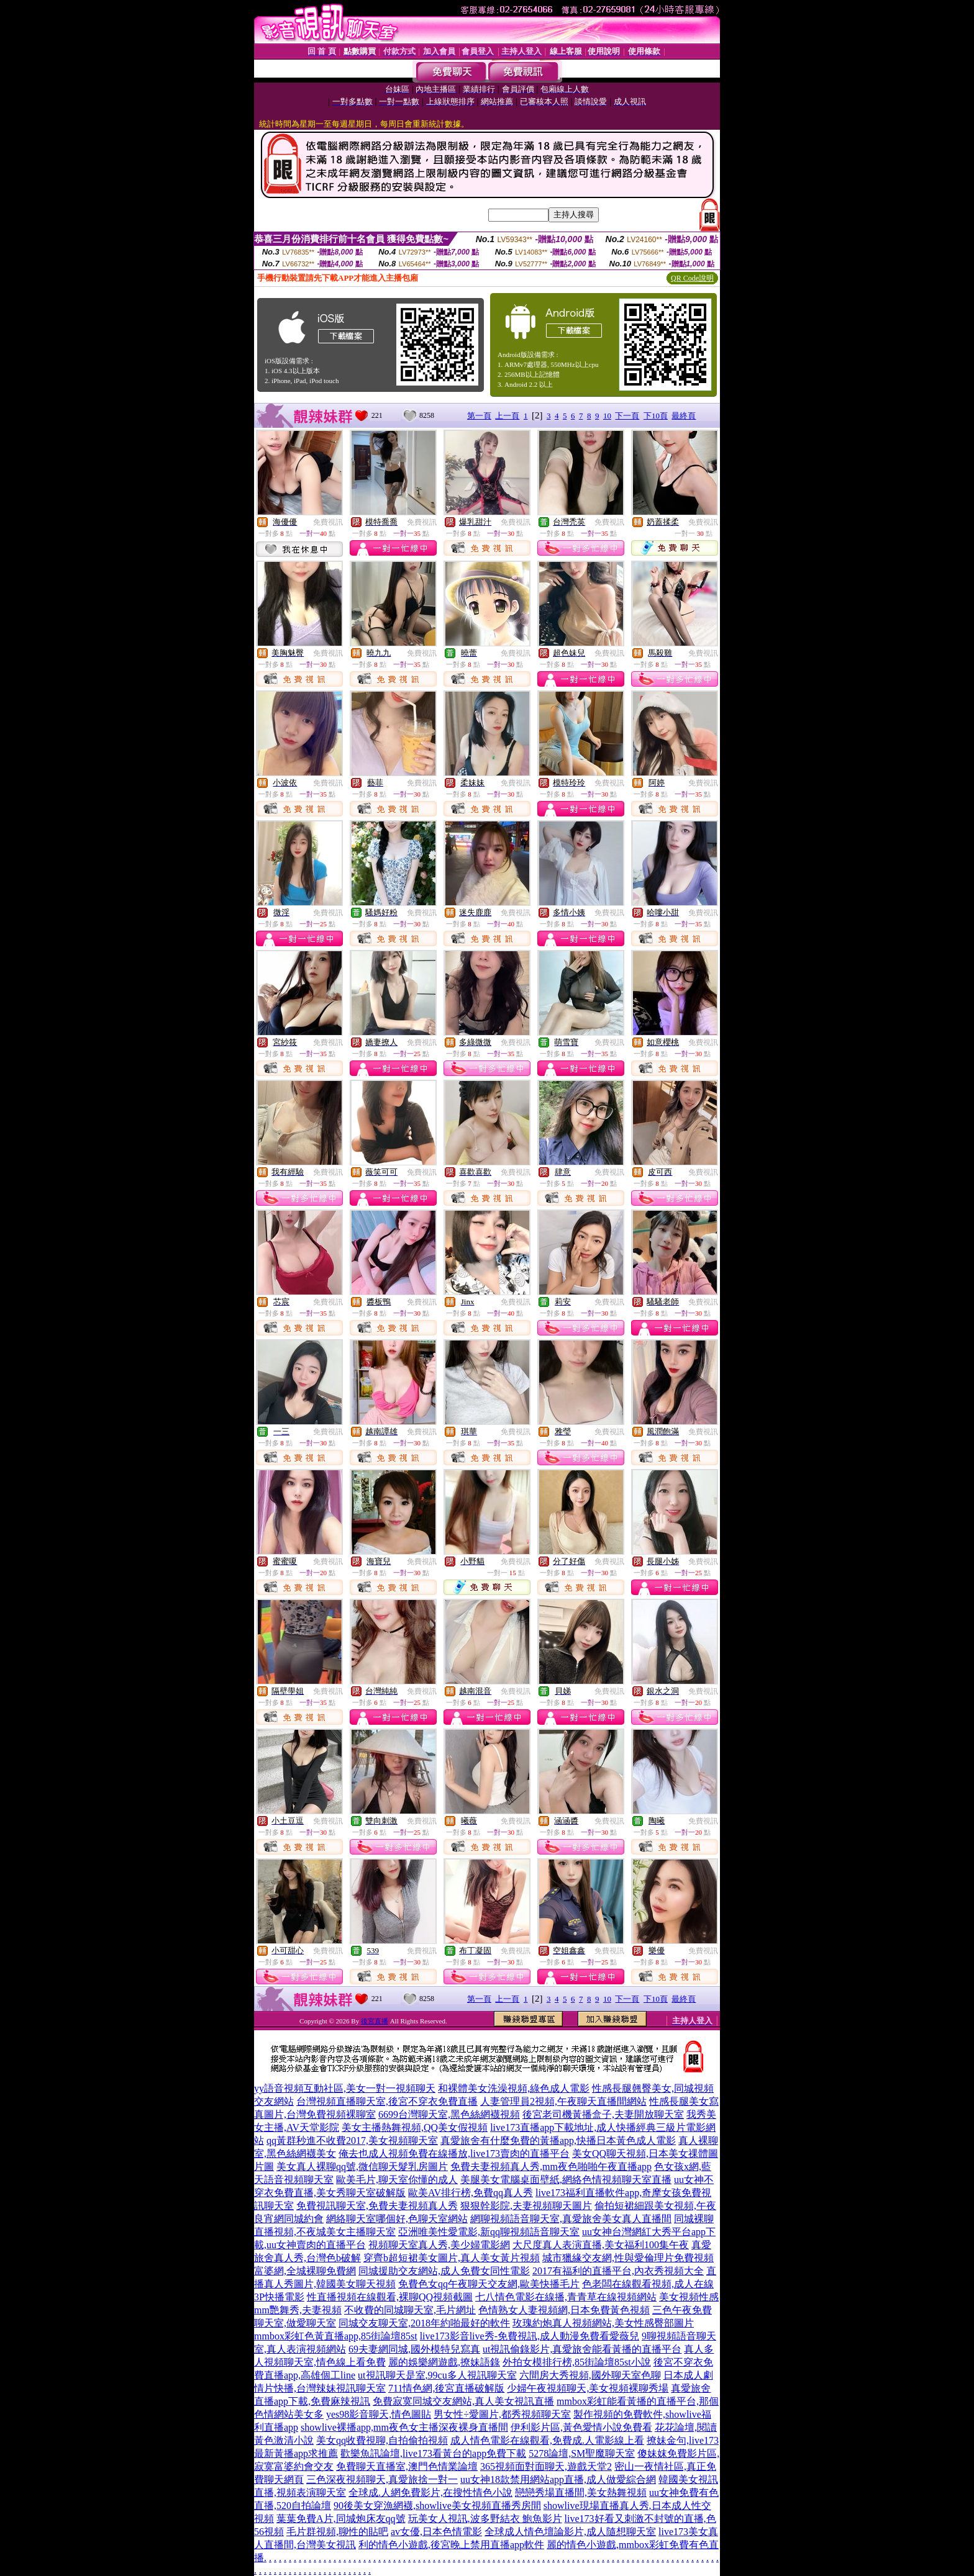  Describe the element at coordinates (628, 2258) in the screenshot. I see `城市獵緣交友網,性與愛倫理片免費視頻` at that location.